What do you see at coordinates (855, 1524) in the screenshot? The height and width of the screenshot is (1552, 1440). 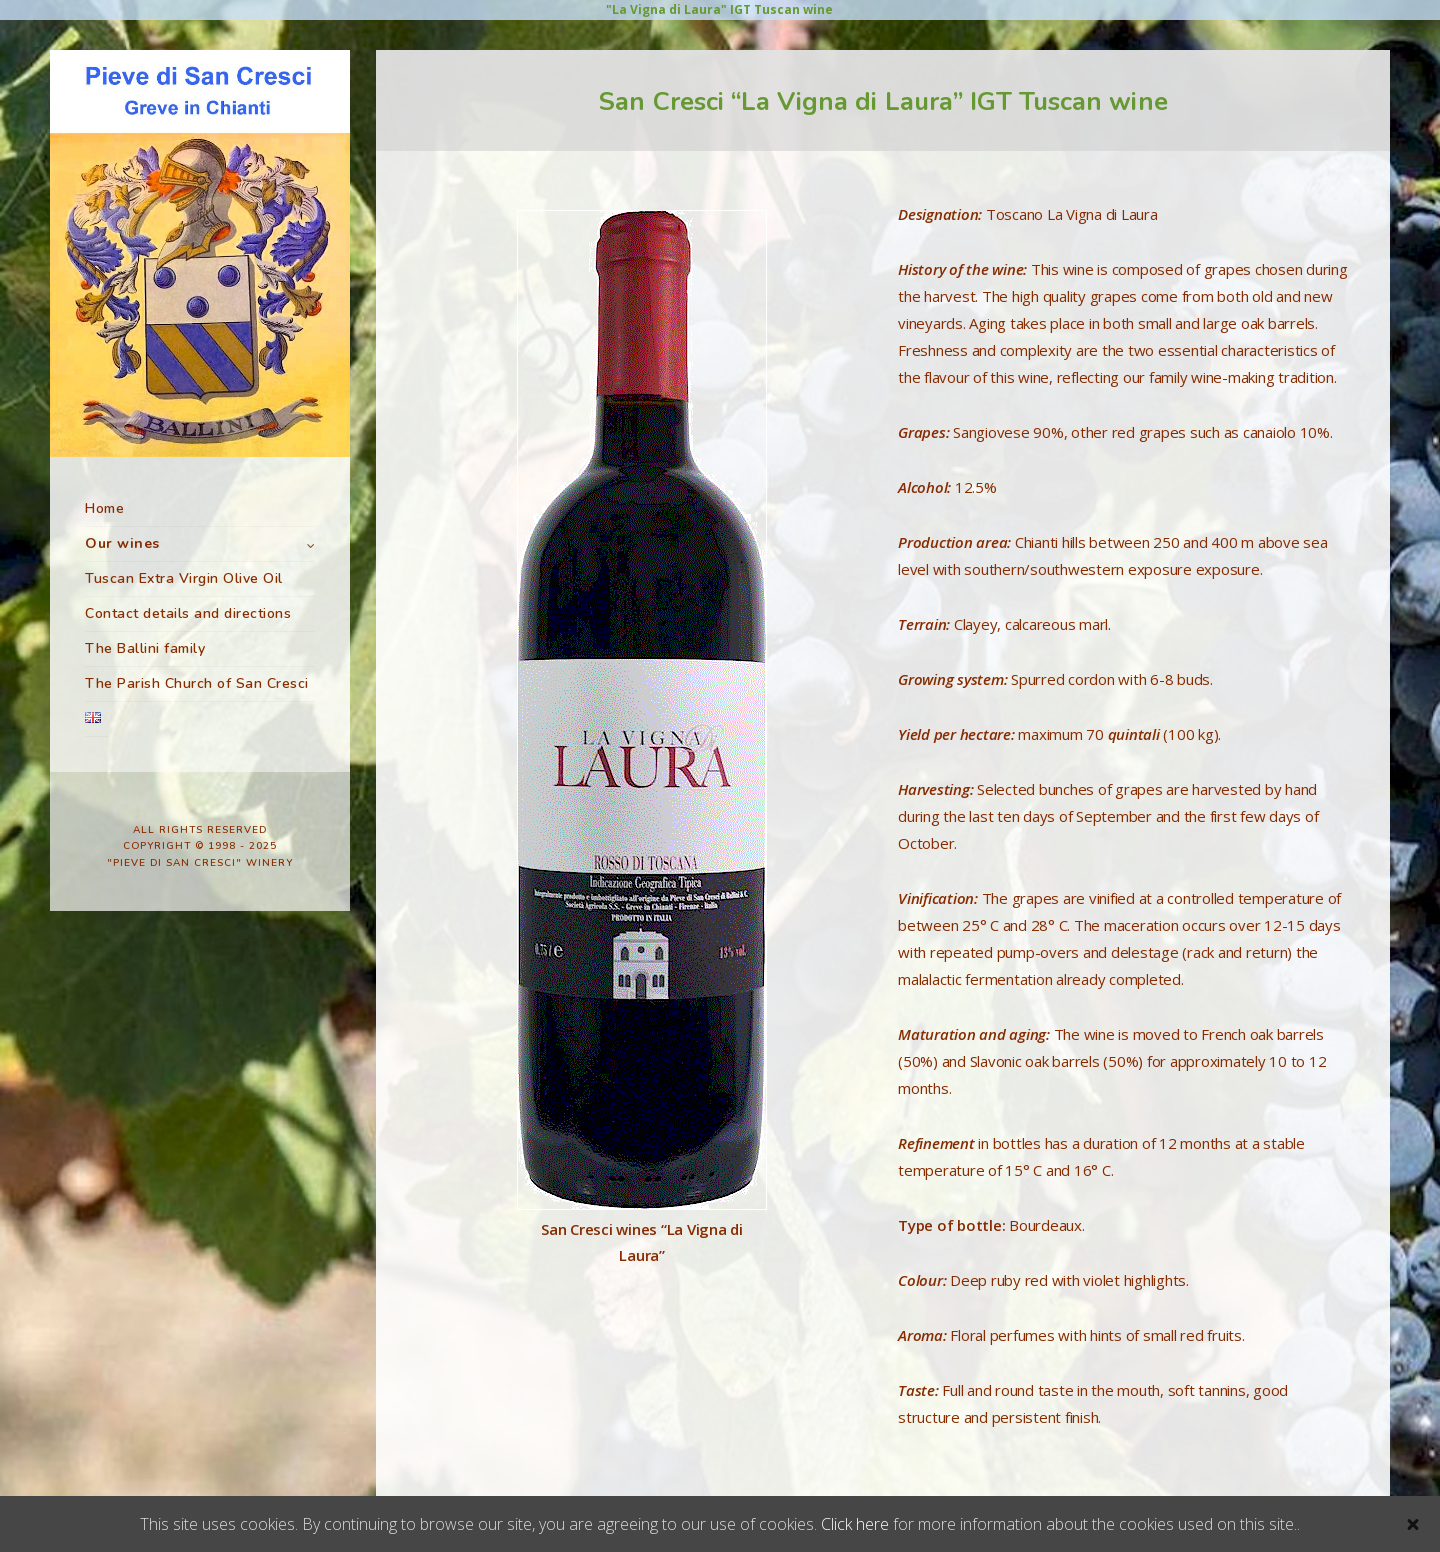 I see `Click here` at bounding box center [855, 1524].